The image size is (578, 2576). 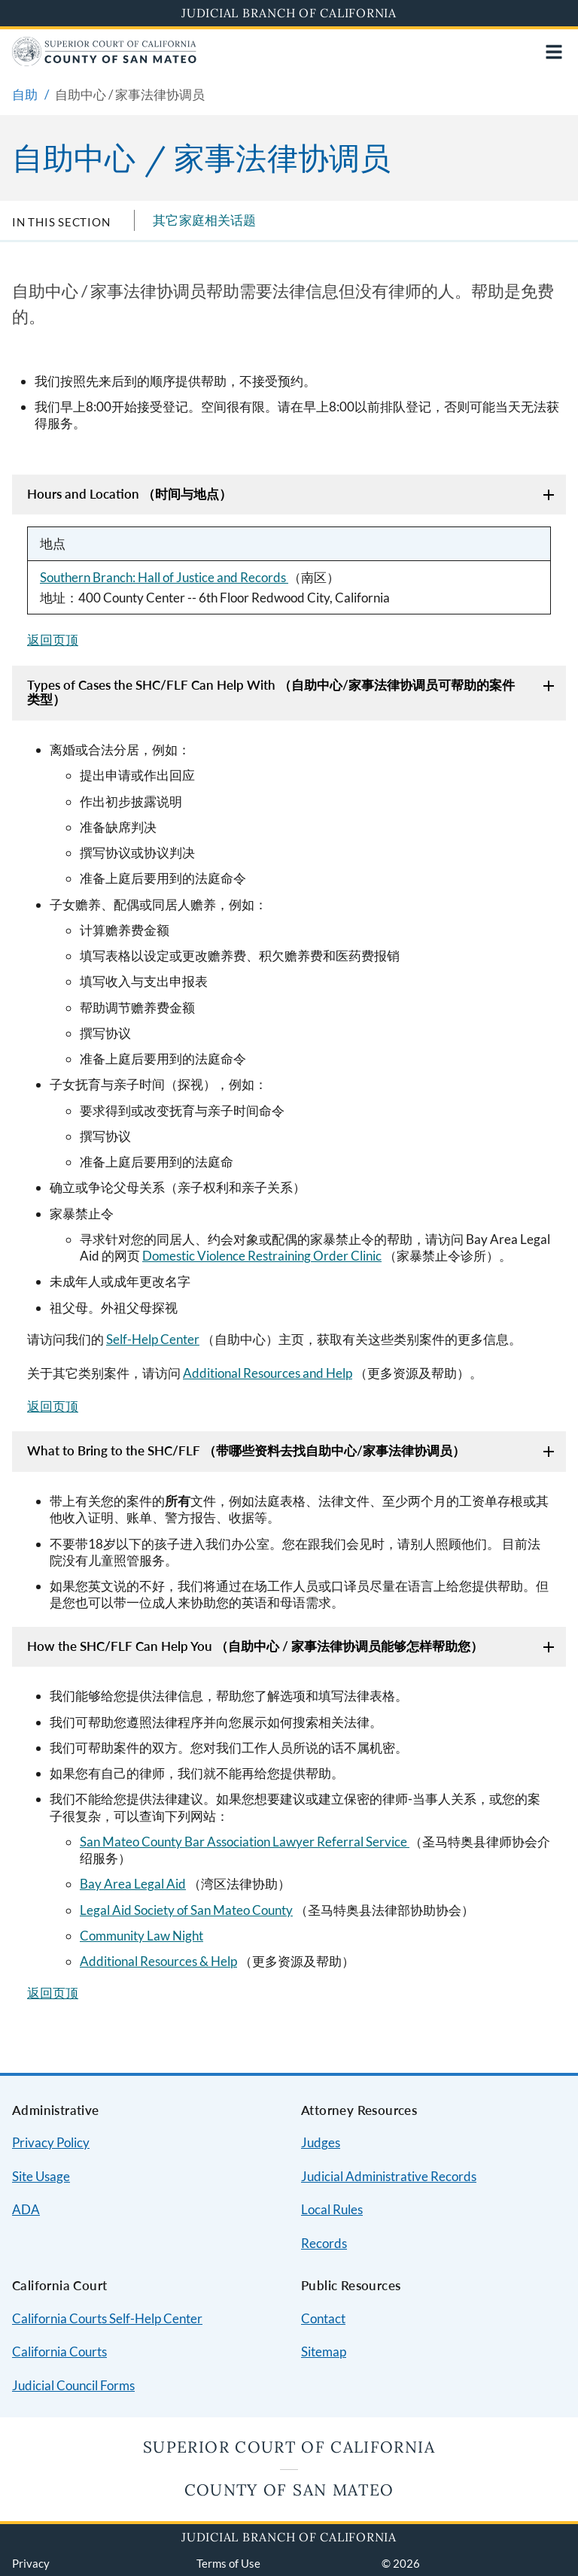 I want to click on Privacy, so click(x=31, y=2563).